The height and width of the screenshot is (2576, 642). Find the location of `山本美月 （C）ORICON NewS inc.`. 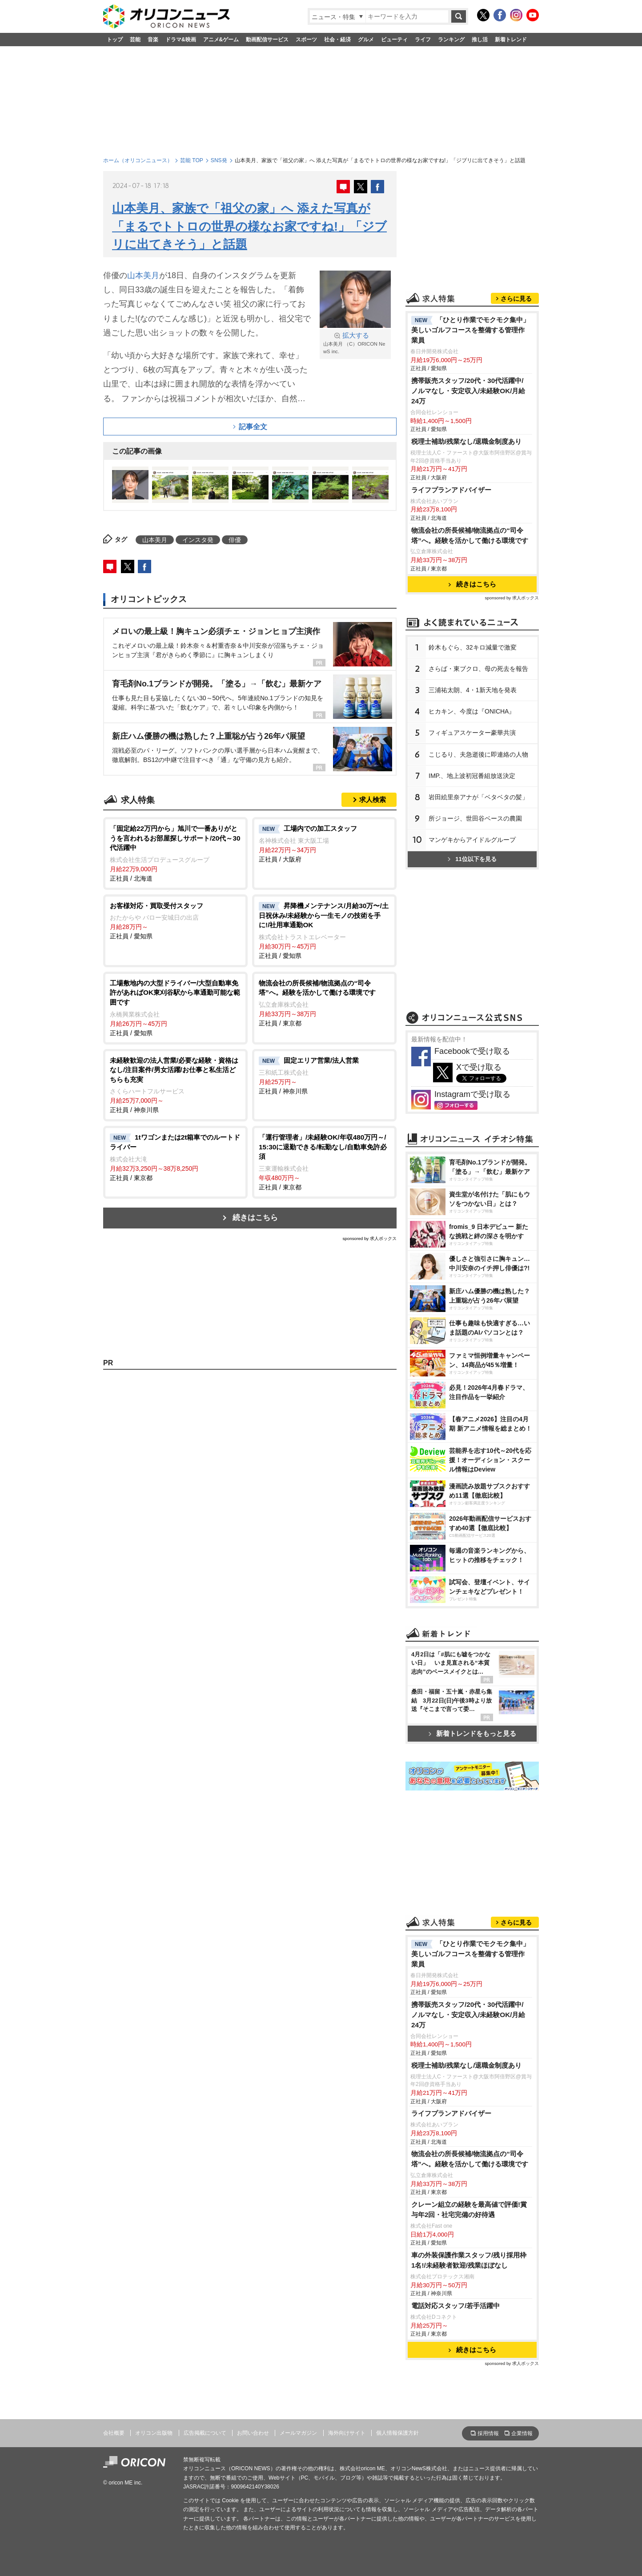

山本美月 （C）ORICON NewS inc. is located at coordinates (355, 343).